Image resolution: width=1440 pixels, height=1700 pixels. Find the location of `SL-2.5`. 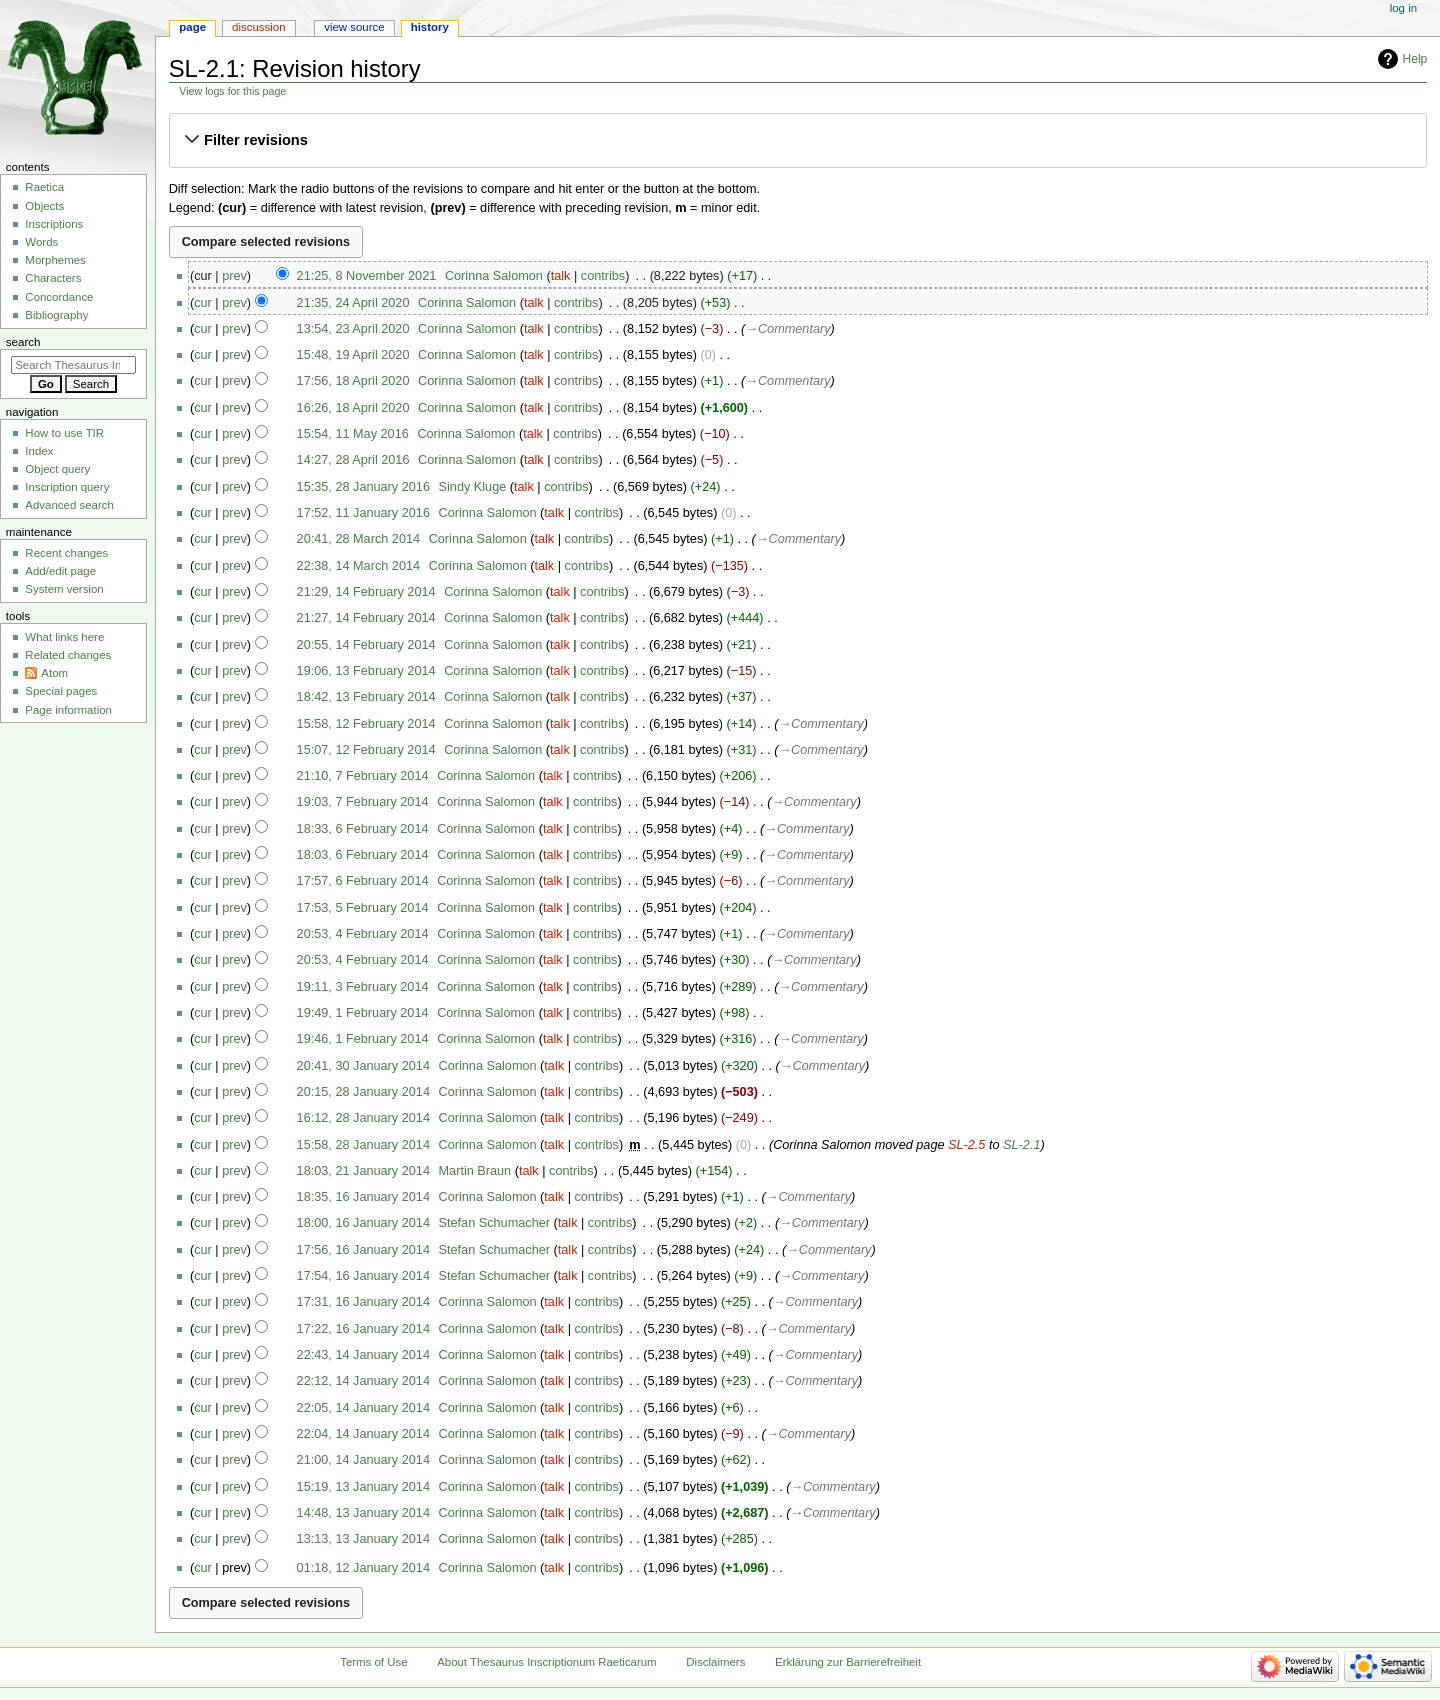

SL-2.5 is located at coordinates (966, 1145).